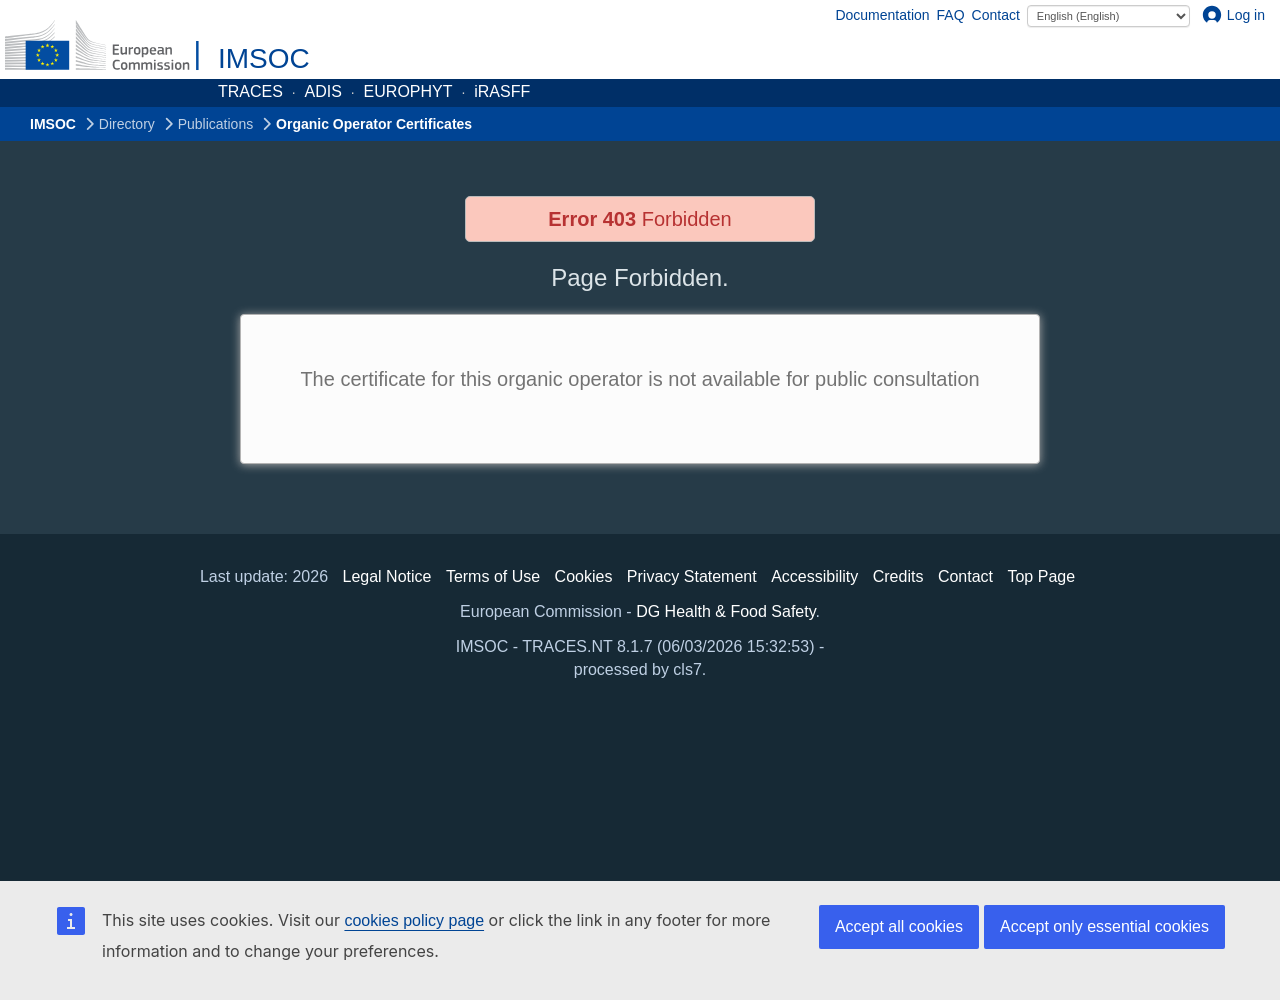  What do you see at coordinates (951, 15) in the screenshot?
I see `FAQ` at bounding box center [951, 15].